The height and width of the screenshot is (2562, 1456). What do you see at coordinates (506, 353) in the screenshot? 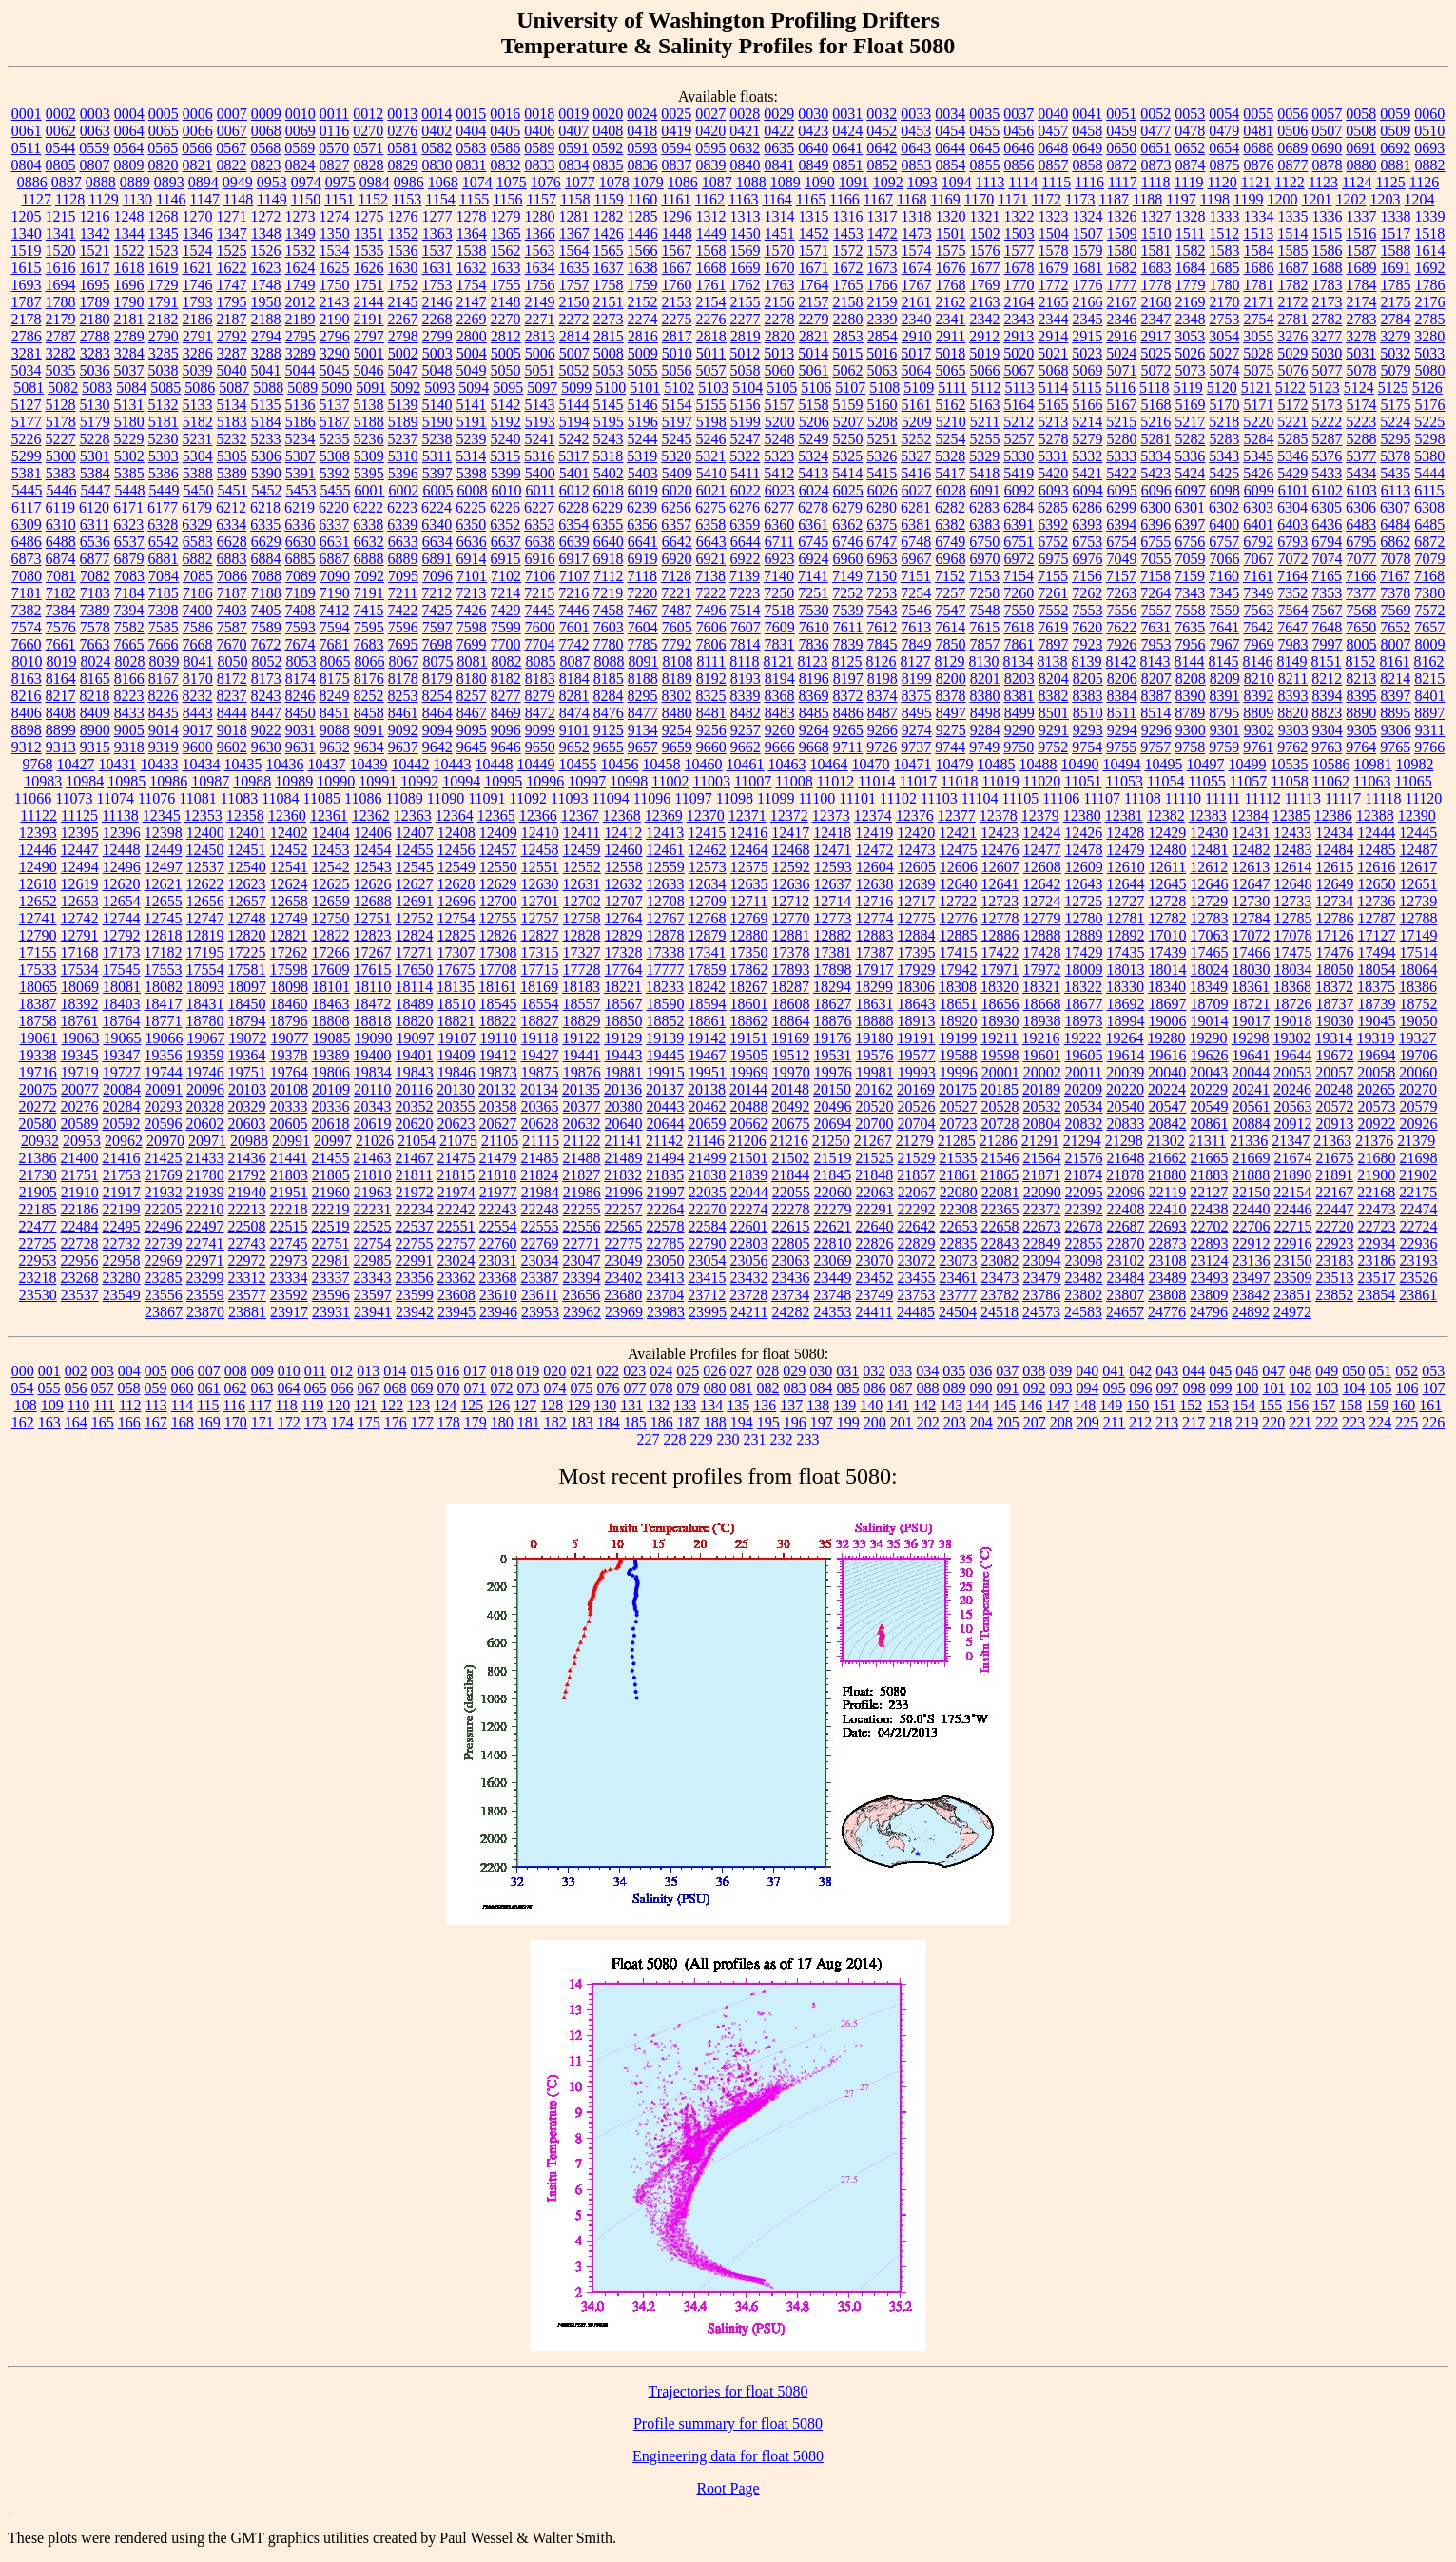
I see `5005` at bounding box center [506, 353].